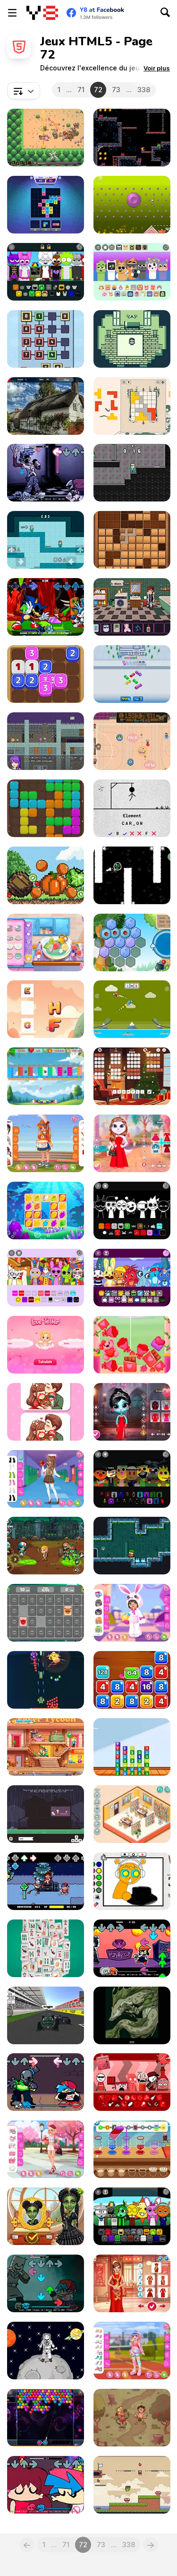 The height and width of the screenshot is (2576, 177). What do you see at coordinates (131, 2485) in the screenshot?
I see `[Frogster]` at bounding box center [131, 2485].